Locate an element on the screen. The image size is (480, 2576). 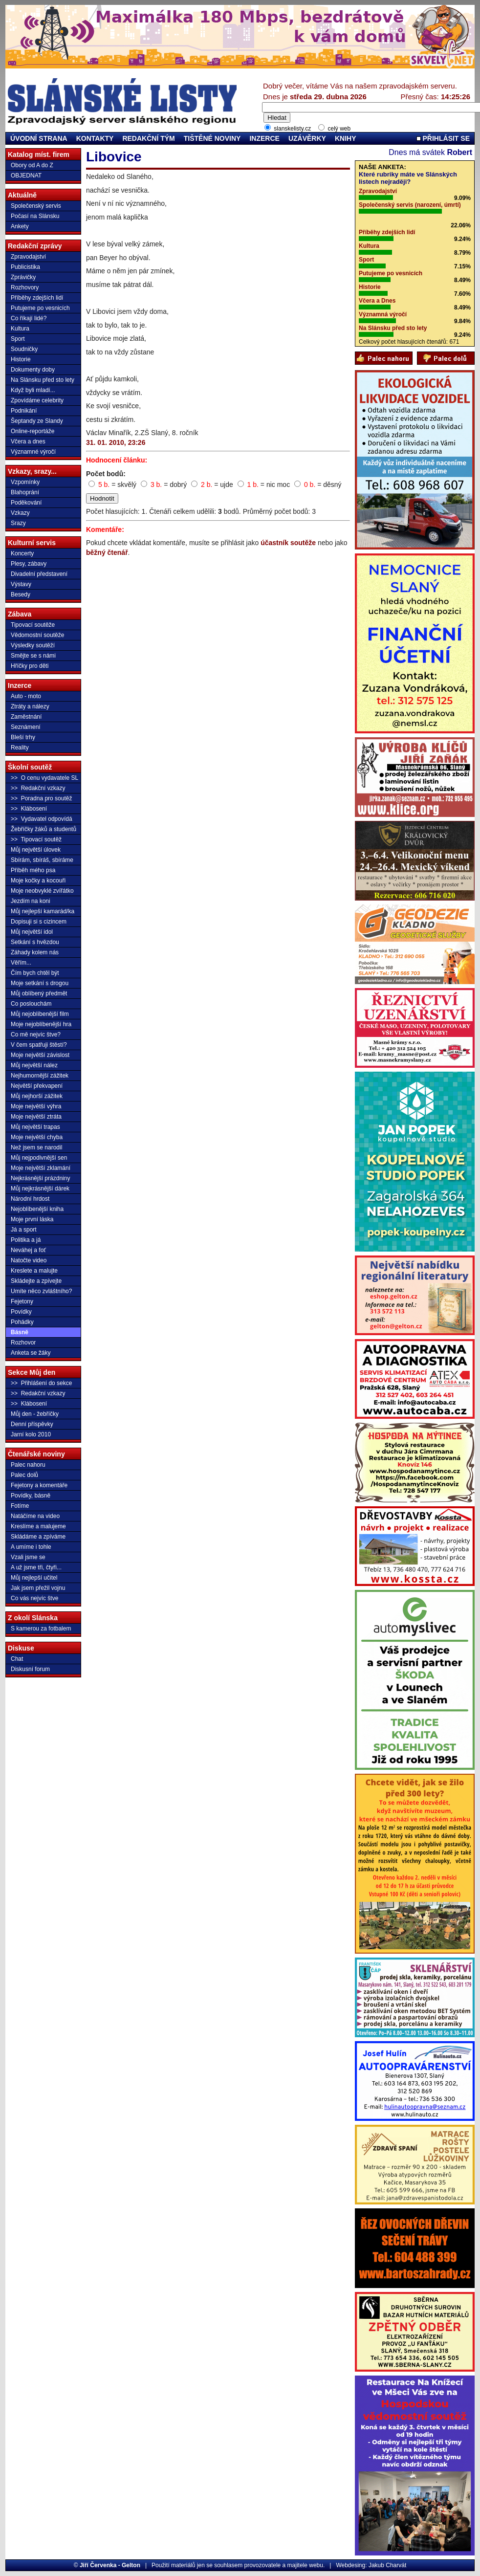
Povídky, básně is located at coordinates (30, 1495).